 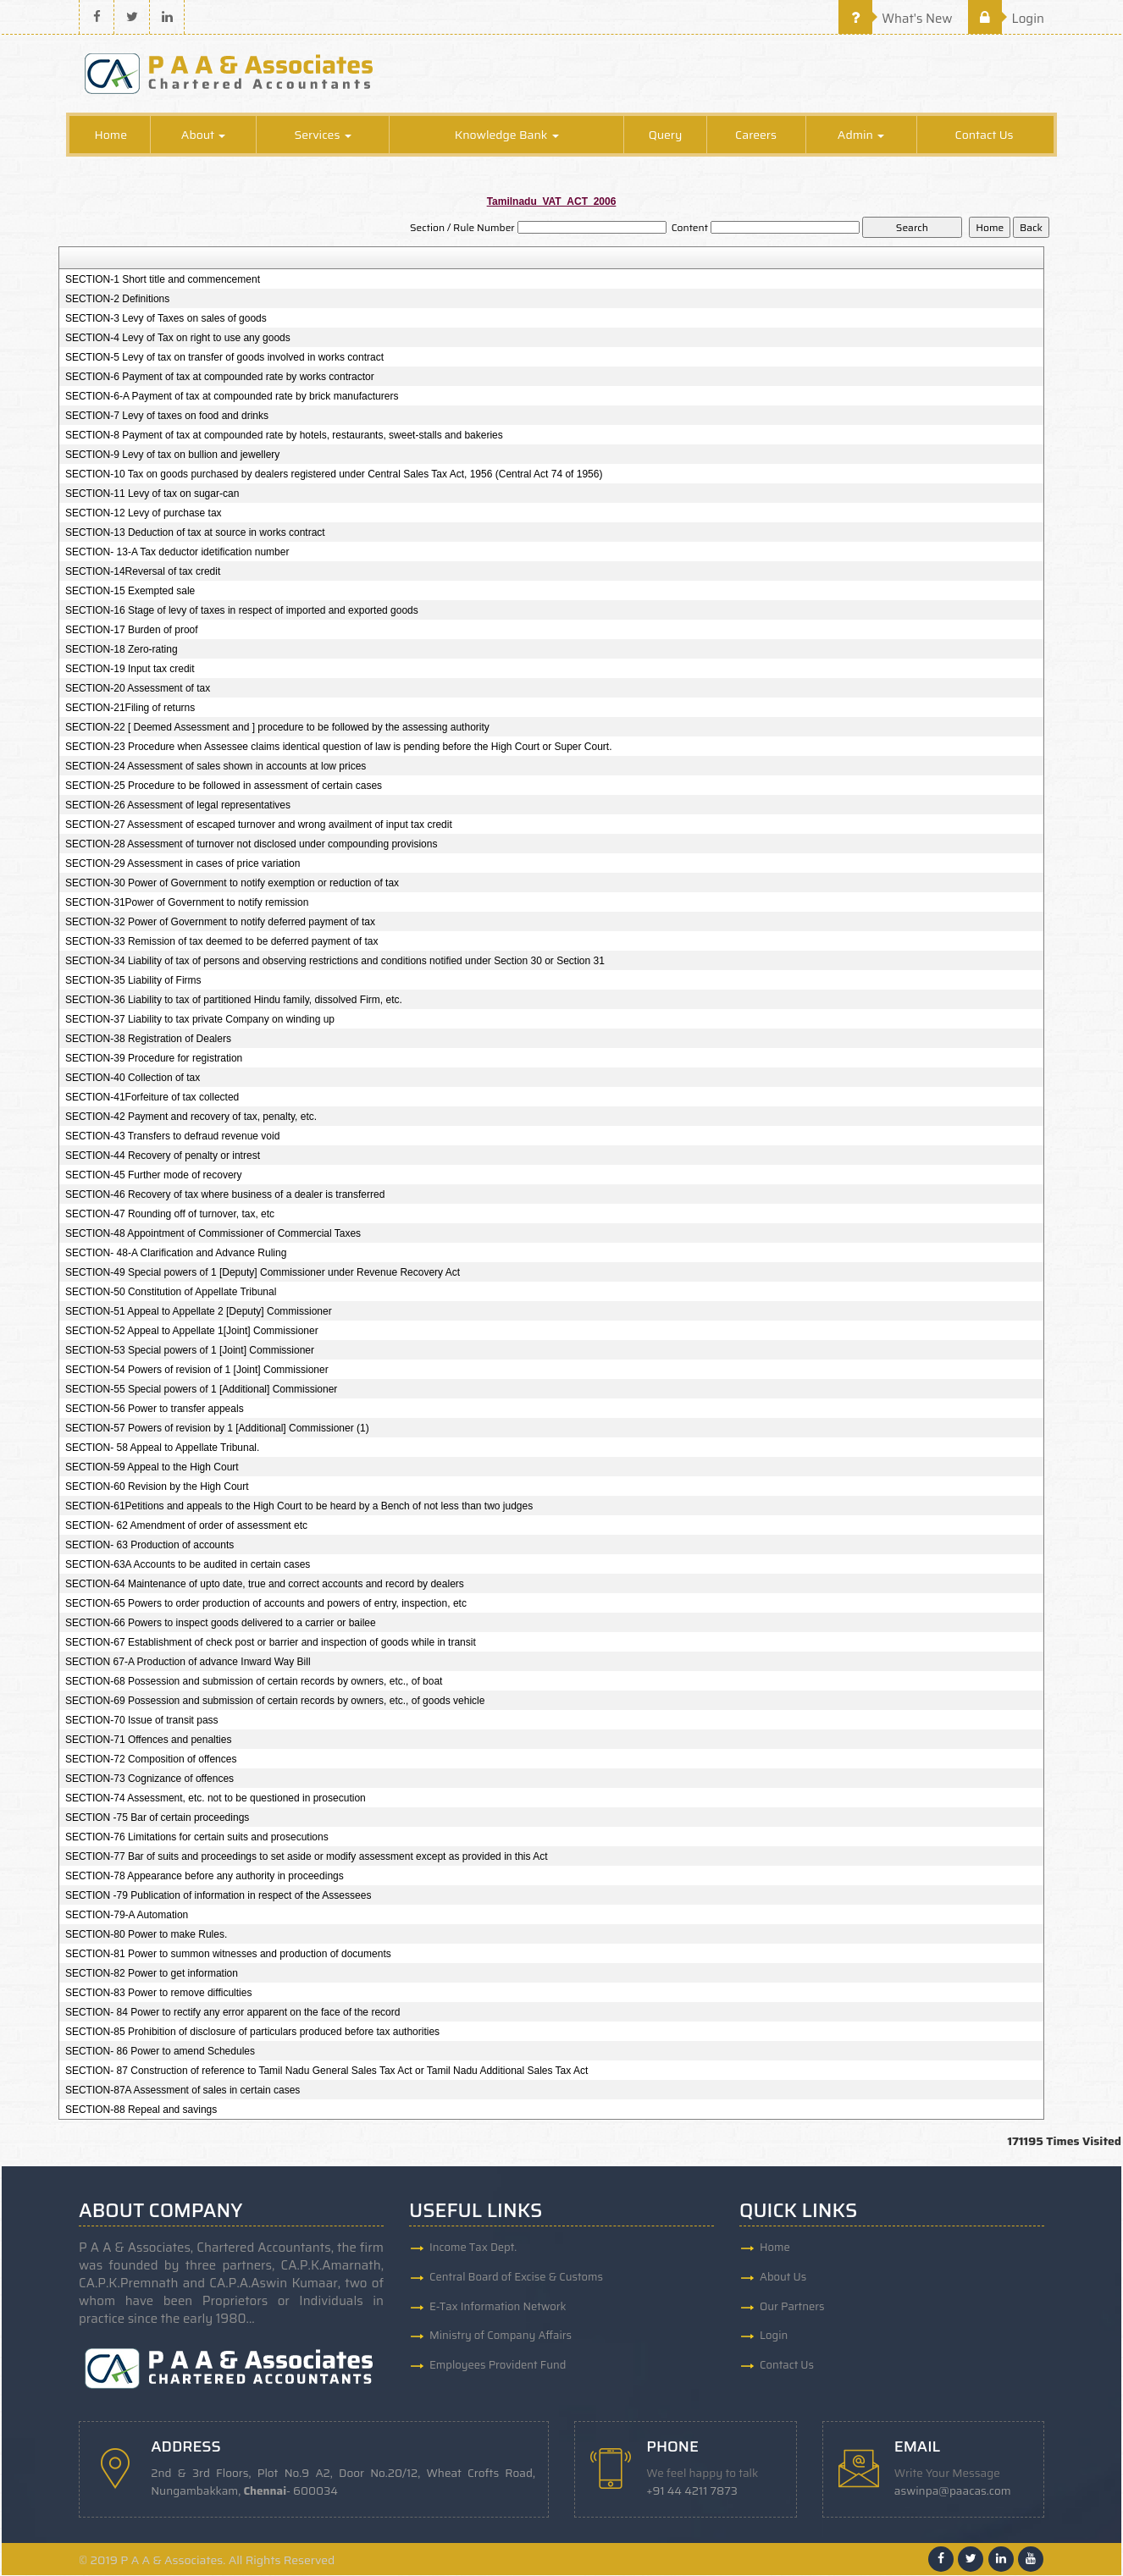 I want to click on SECTION-38 Registration of Dealers, so click(x=148, y=1039).